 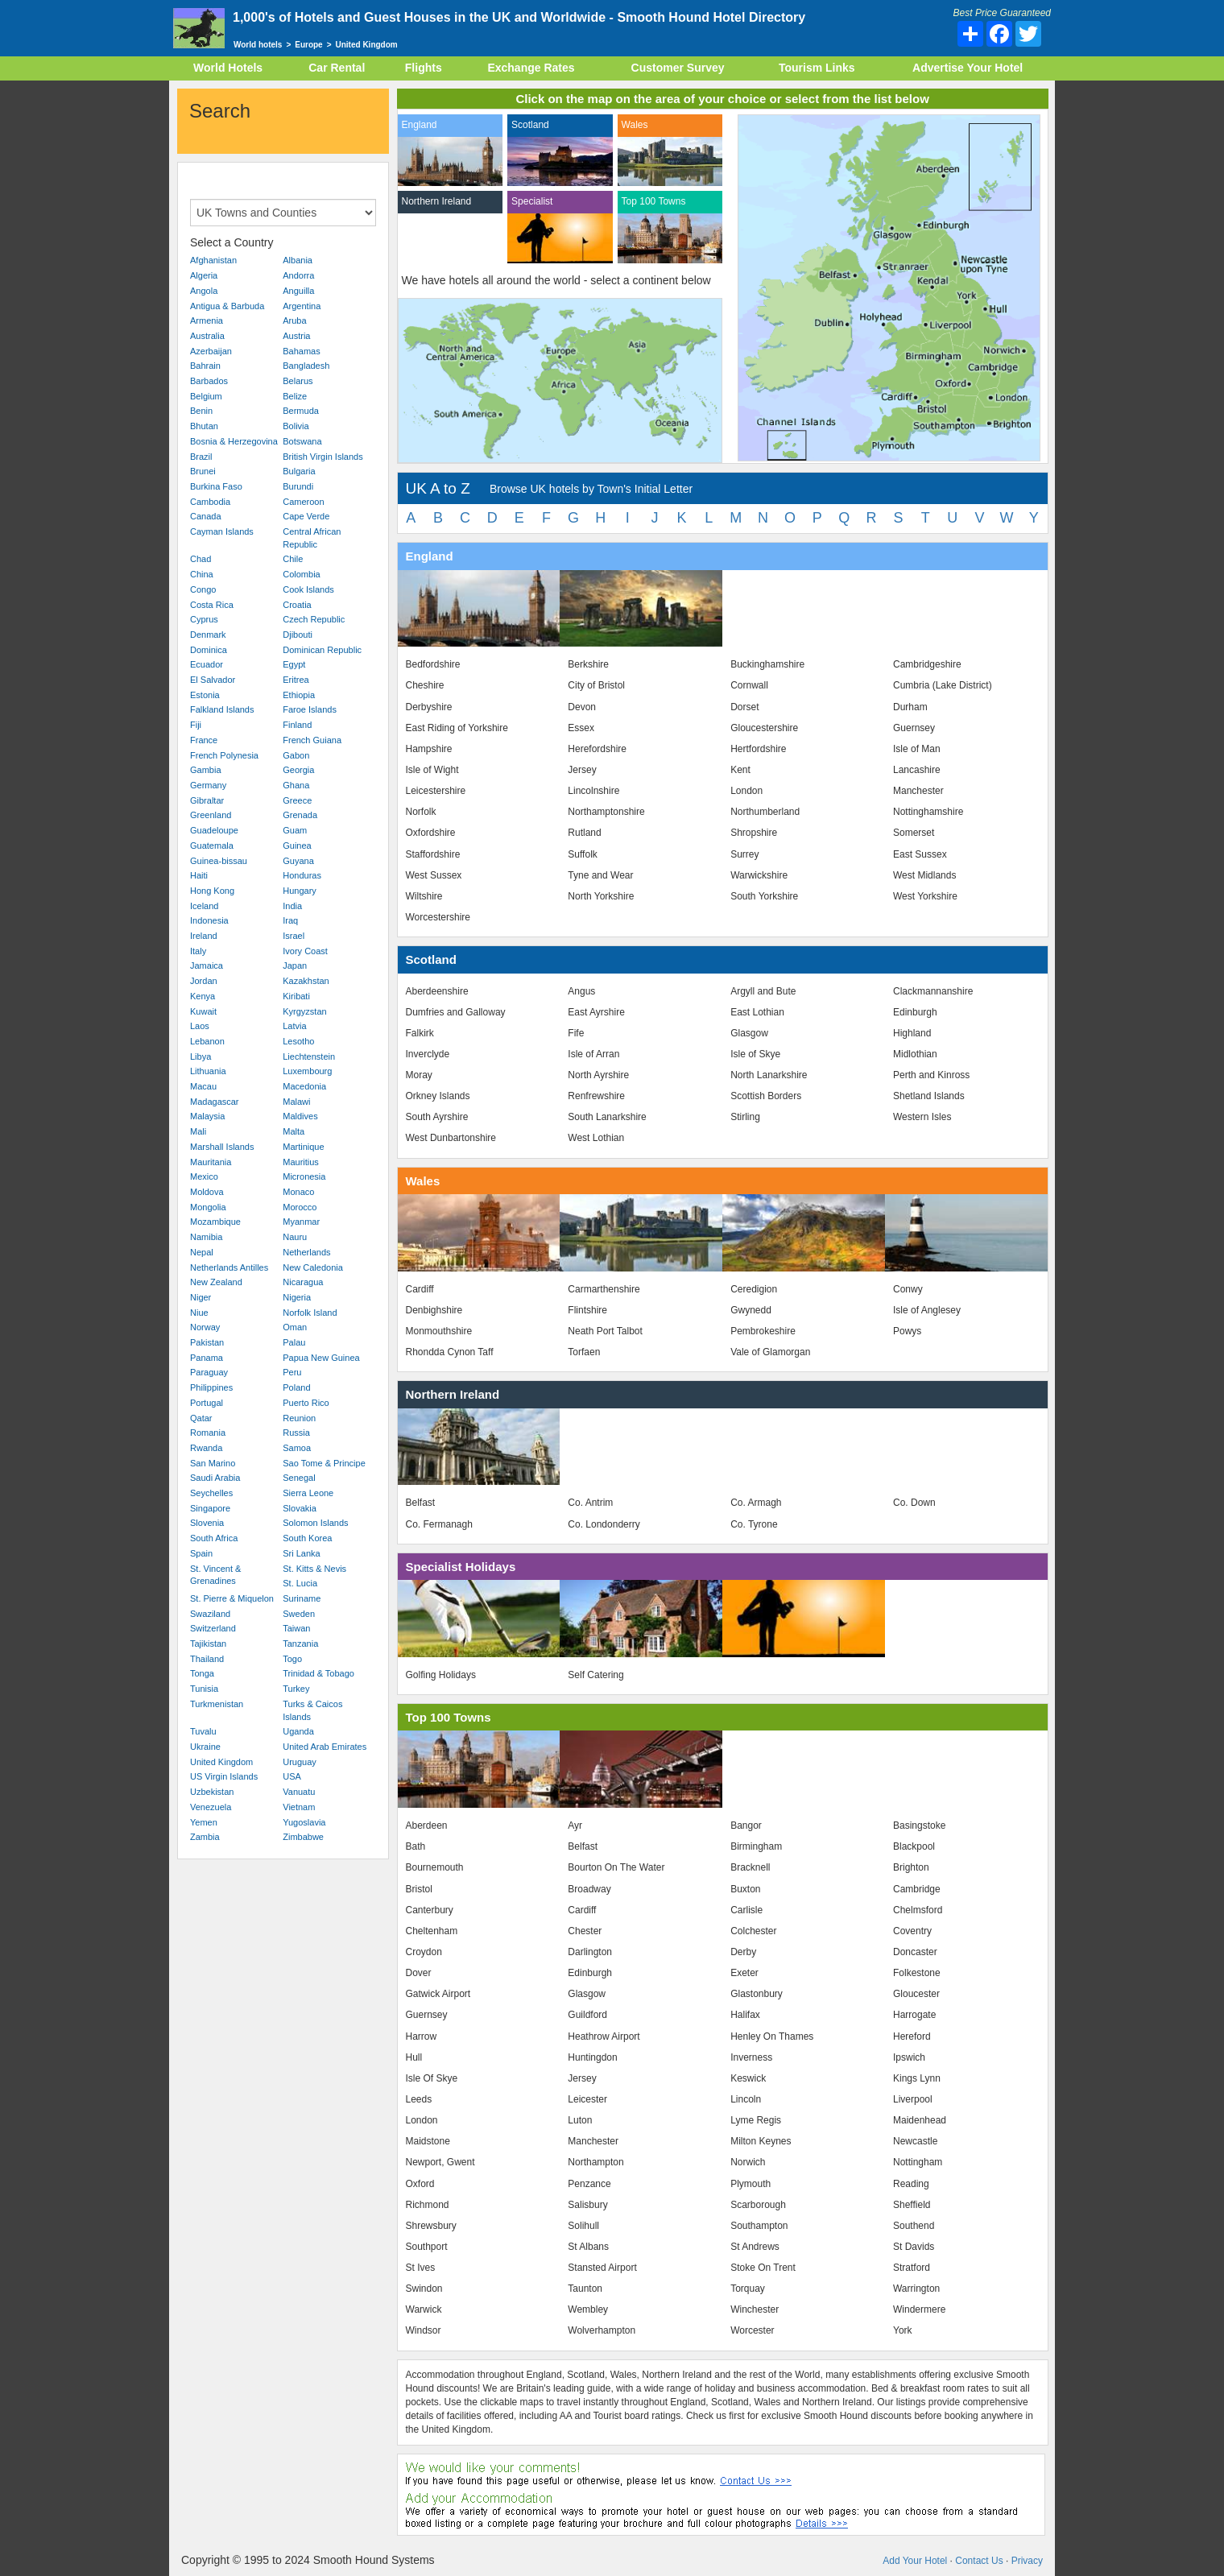 What do you see at coordinates (206, 396) in the screenshot?
I see `Belgium` at bounding box center [206, 396].